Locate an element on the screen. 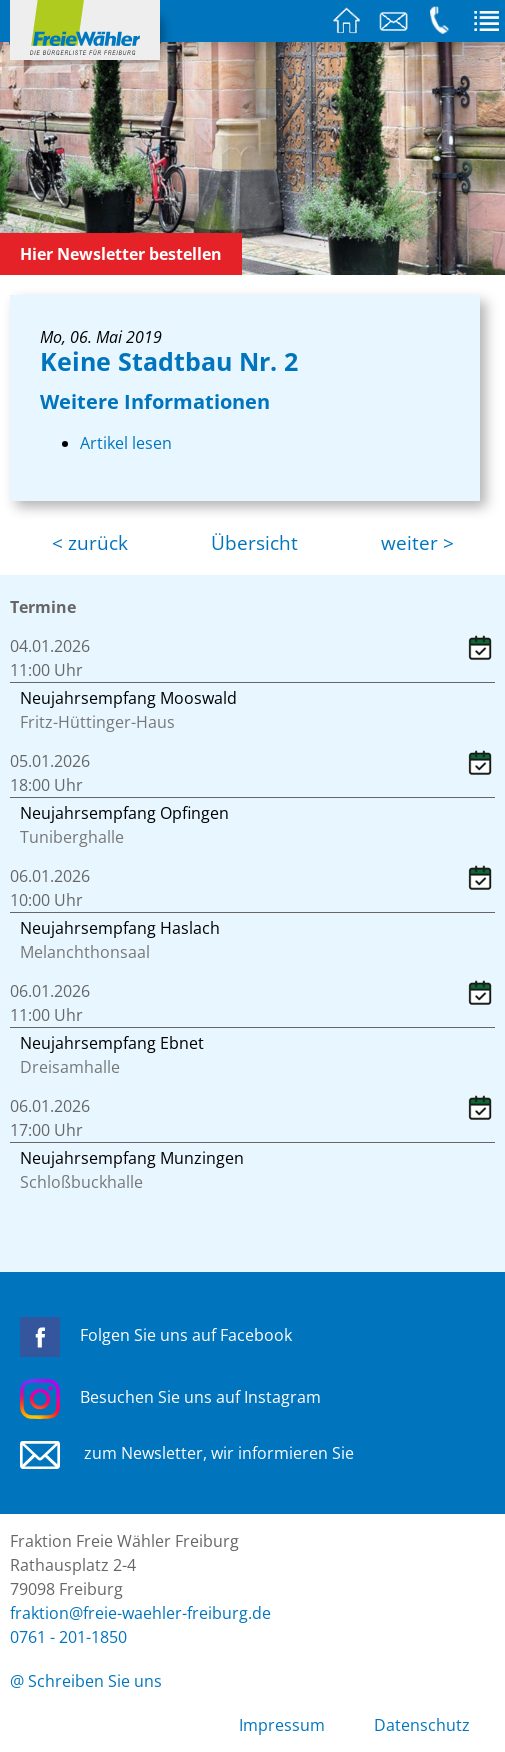 The width and height of the screenshot is (505, 1752). zum Newsletter, wir informieren Sie is located at coordinates (187, 1453).